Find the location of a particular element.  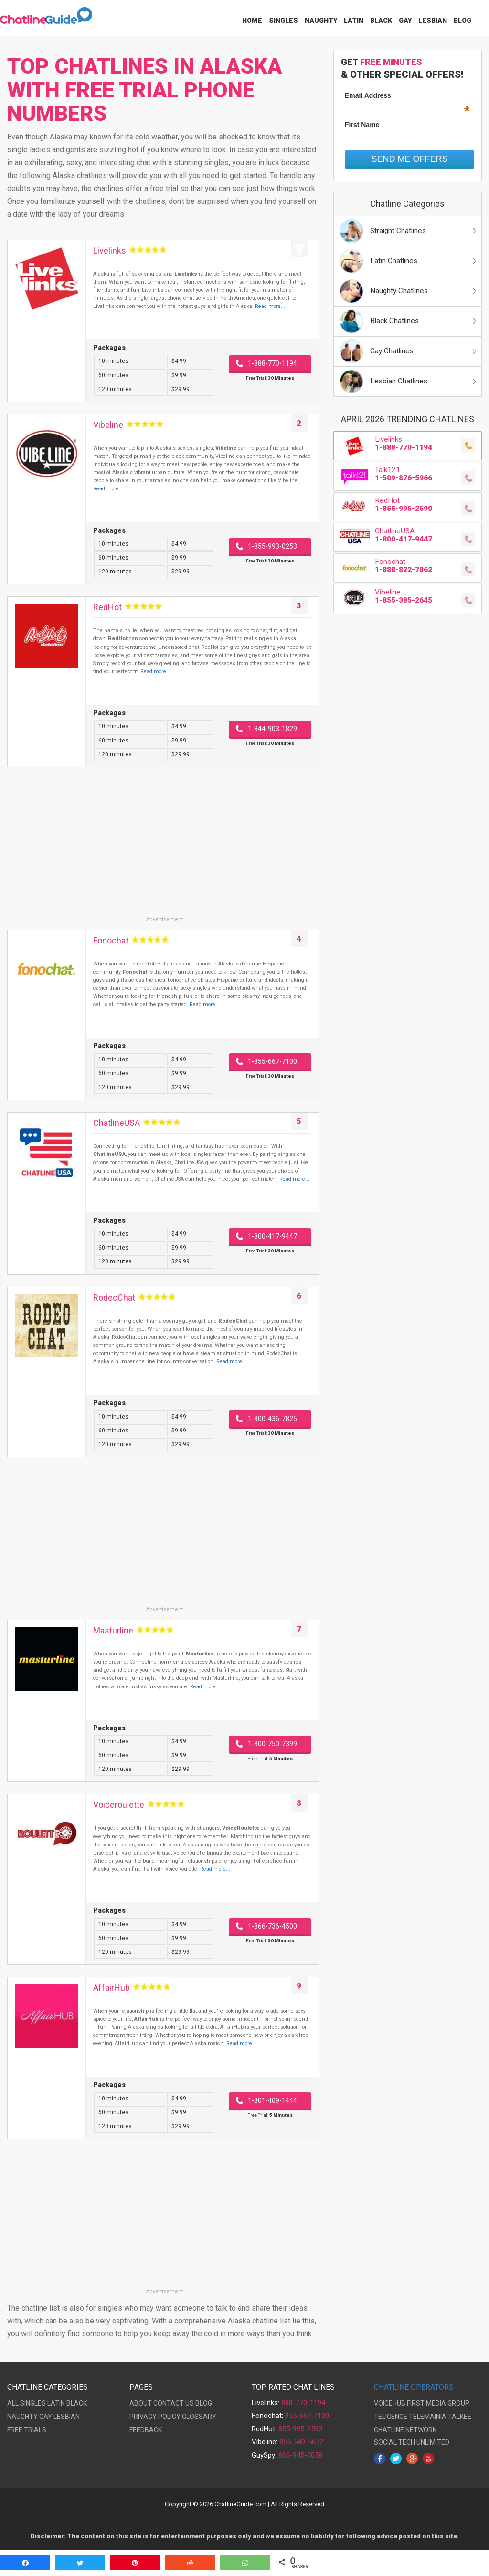

CHATLINE OPERATORS is located at coordinates (414, 2387).